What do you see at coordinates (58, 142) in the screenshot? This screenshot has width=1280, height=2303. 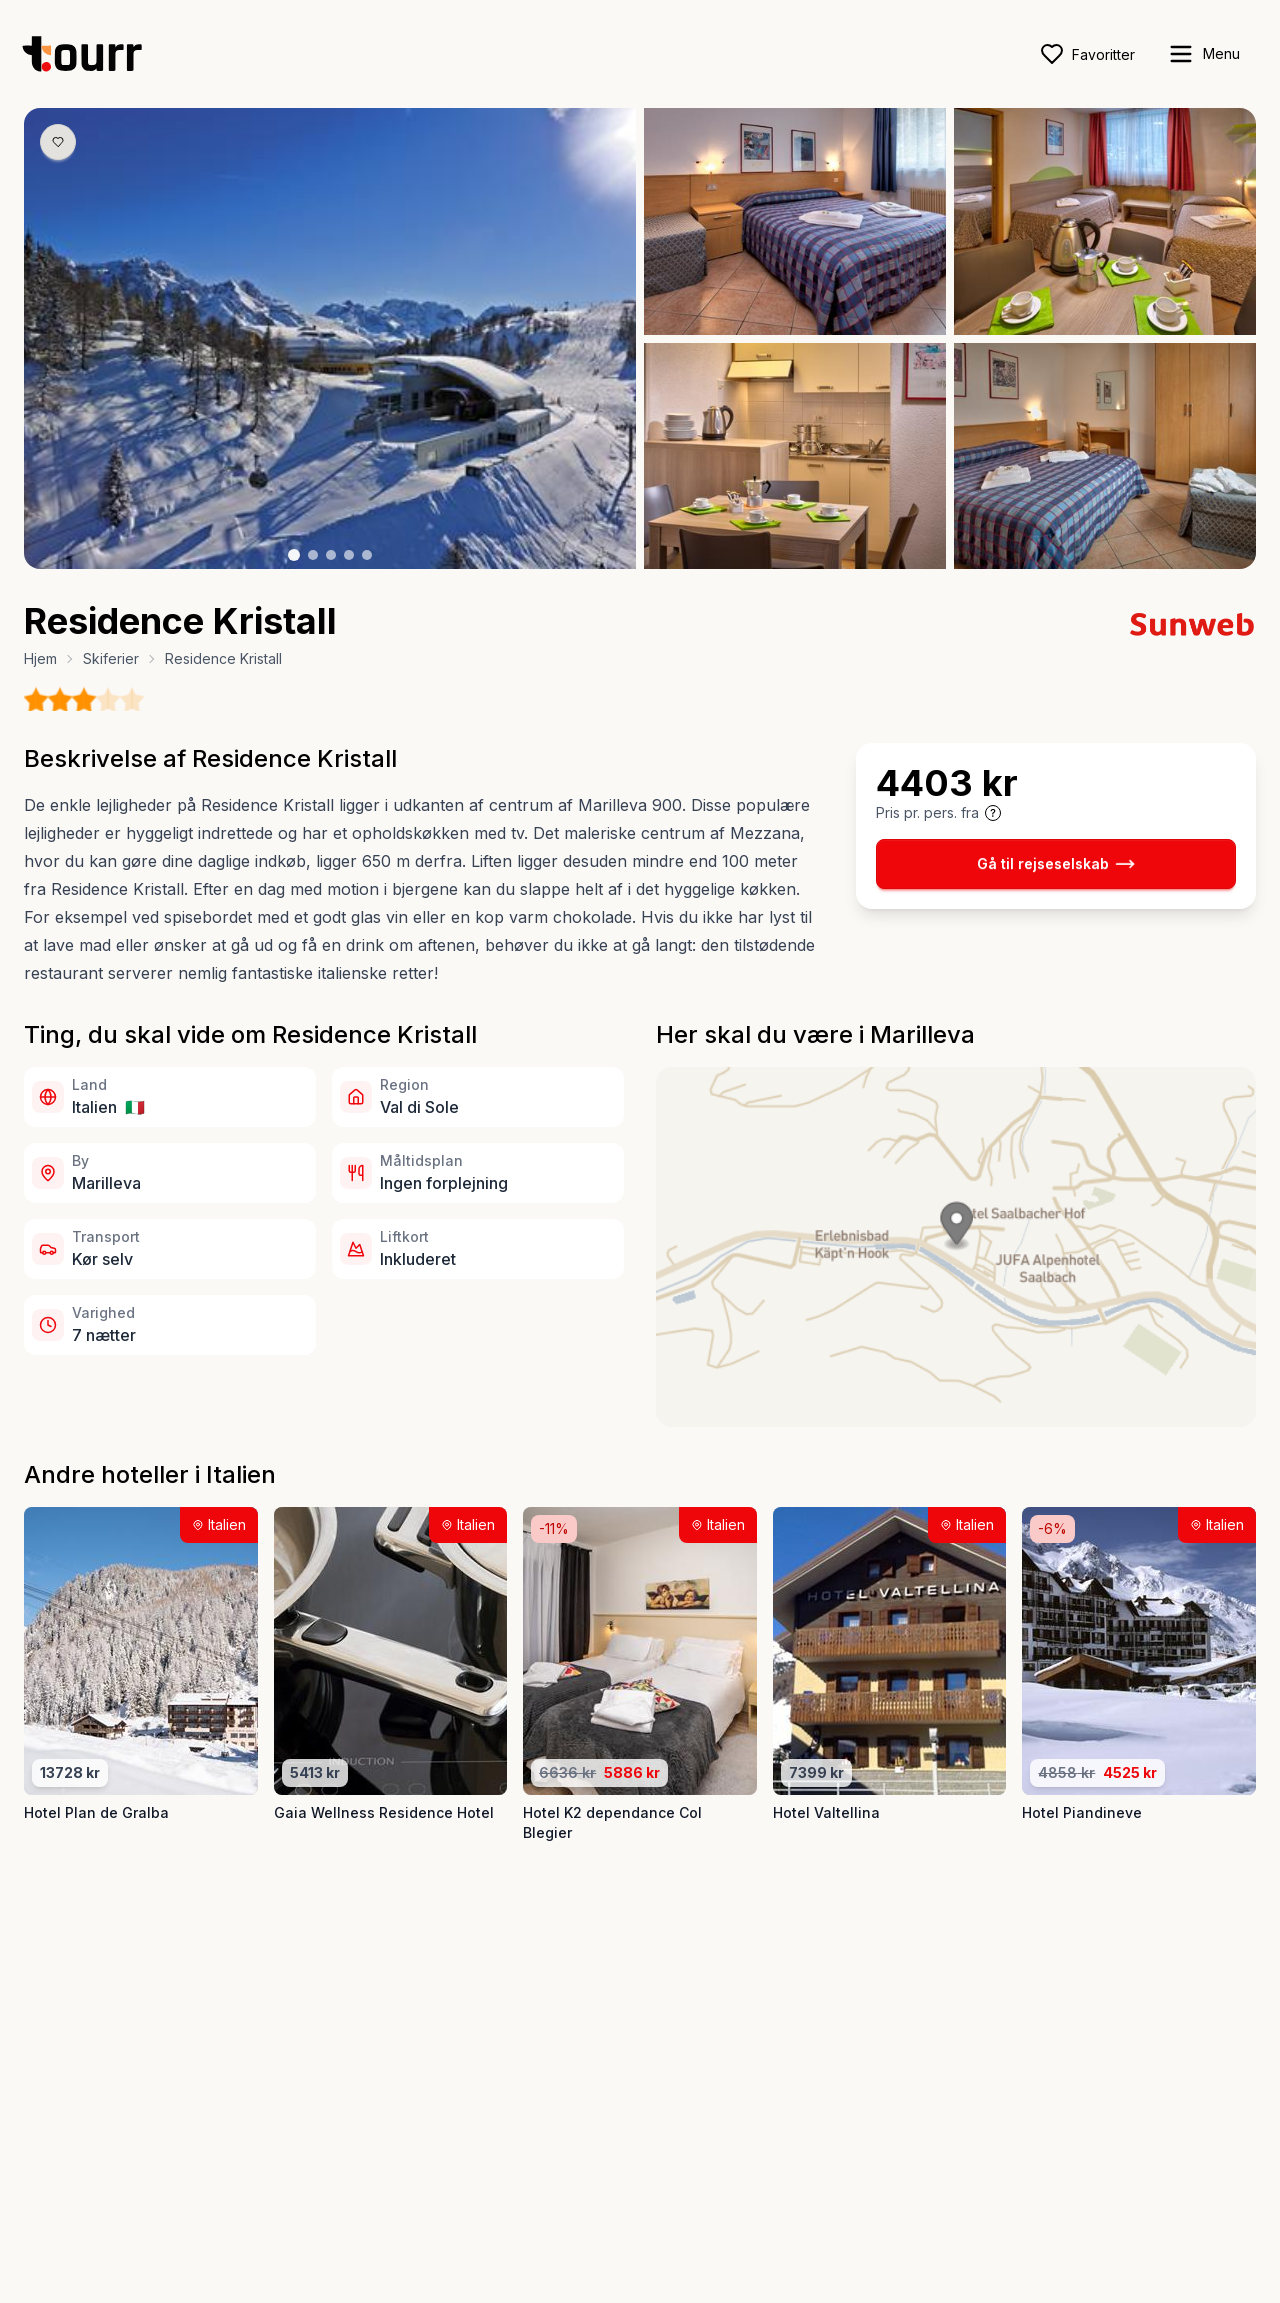 I see `[Gem produkt som favorit knap]` at bounding box center [58, 142].